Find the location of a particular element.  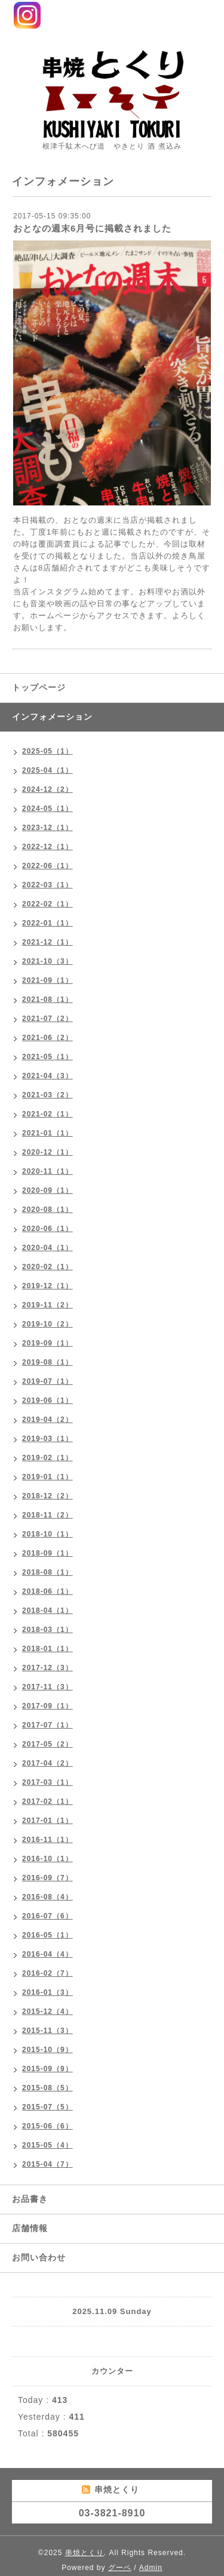

2019-04（2） is located at coordinates (47, 1419).